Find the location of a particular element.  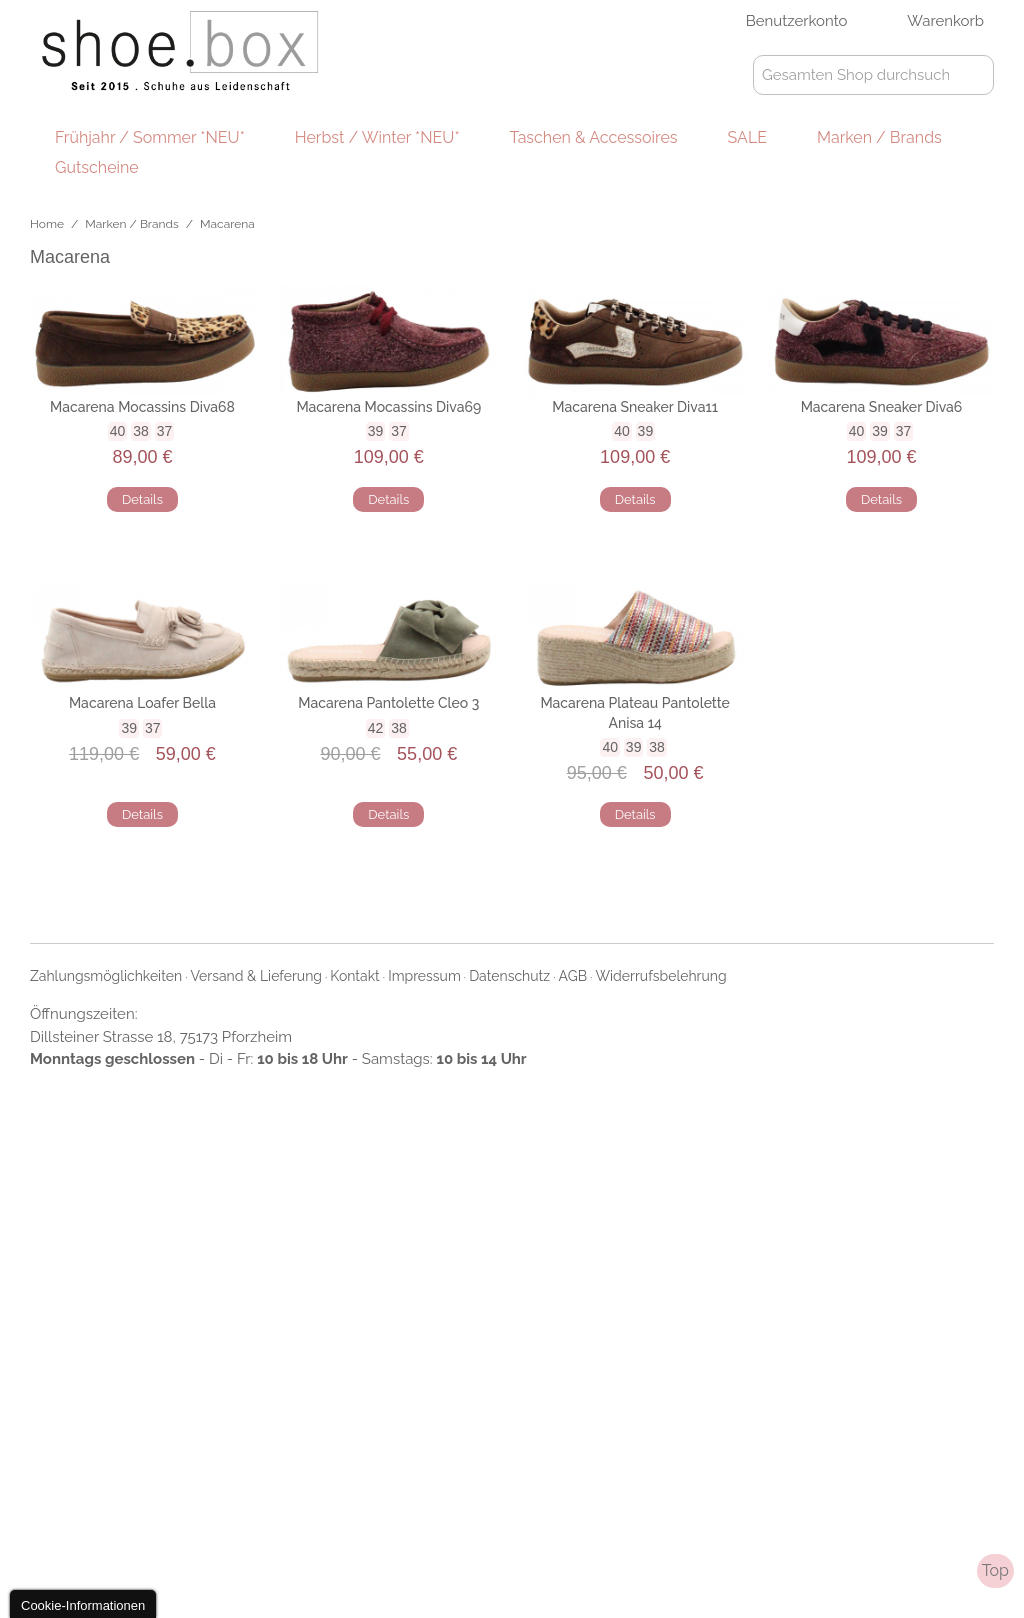

Herbst / Winter *NEU* is located at coordinates (377, 137).